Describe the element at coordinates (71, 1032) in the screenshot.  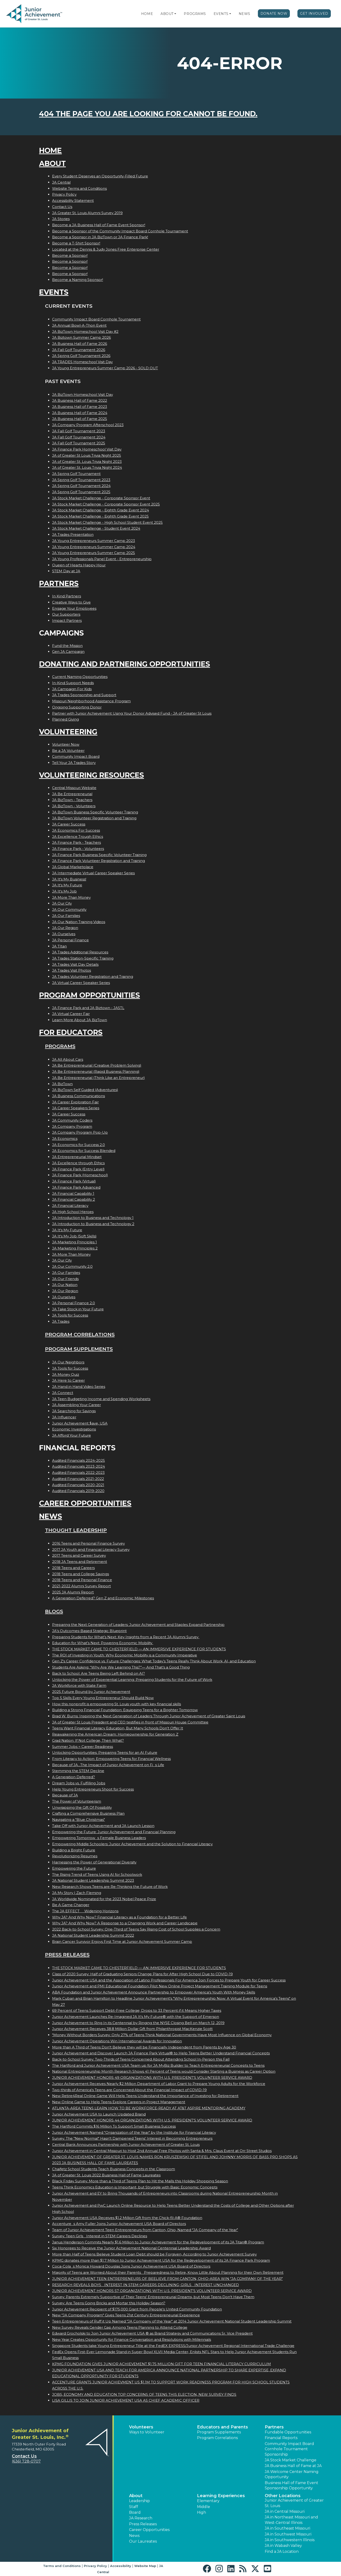
I see `For Educators` at that location.